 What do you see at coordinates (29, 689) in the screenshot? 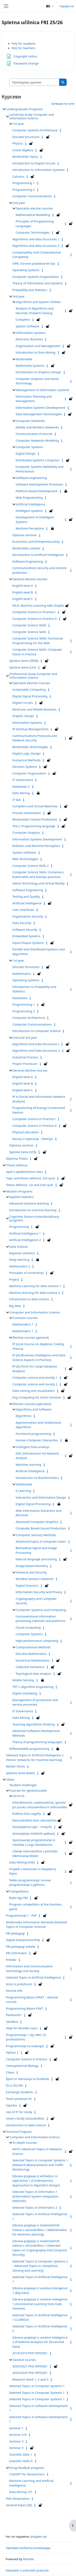
I see `Sustainable Computing` at bounding box center [29, 689].